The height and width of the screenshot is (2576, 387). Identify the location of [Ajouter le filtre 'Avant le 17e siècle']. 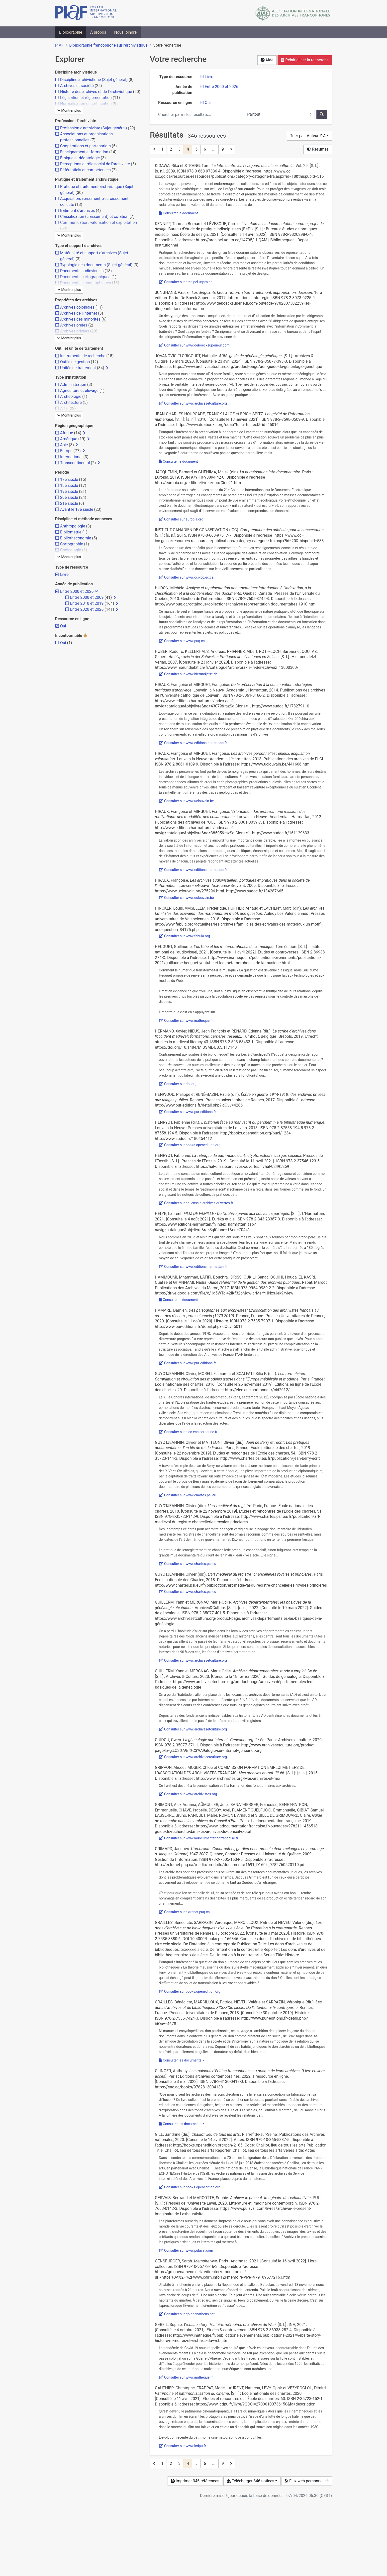
(76, 509).